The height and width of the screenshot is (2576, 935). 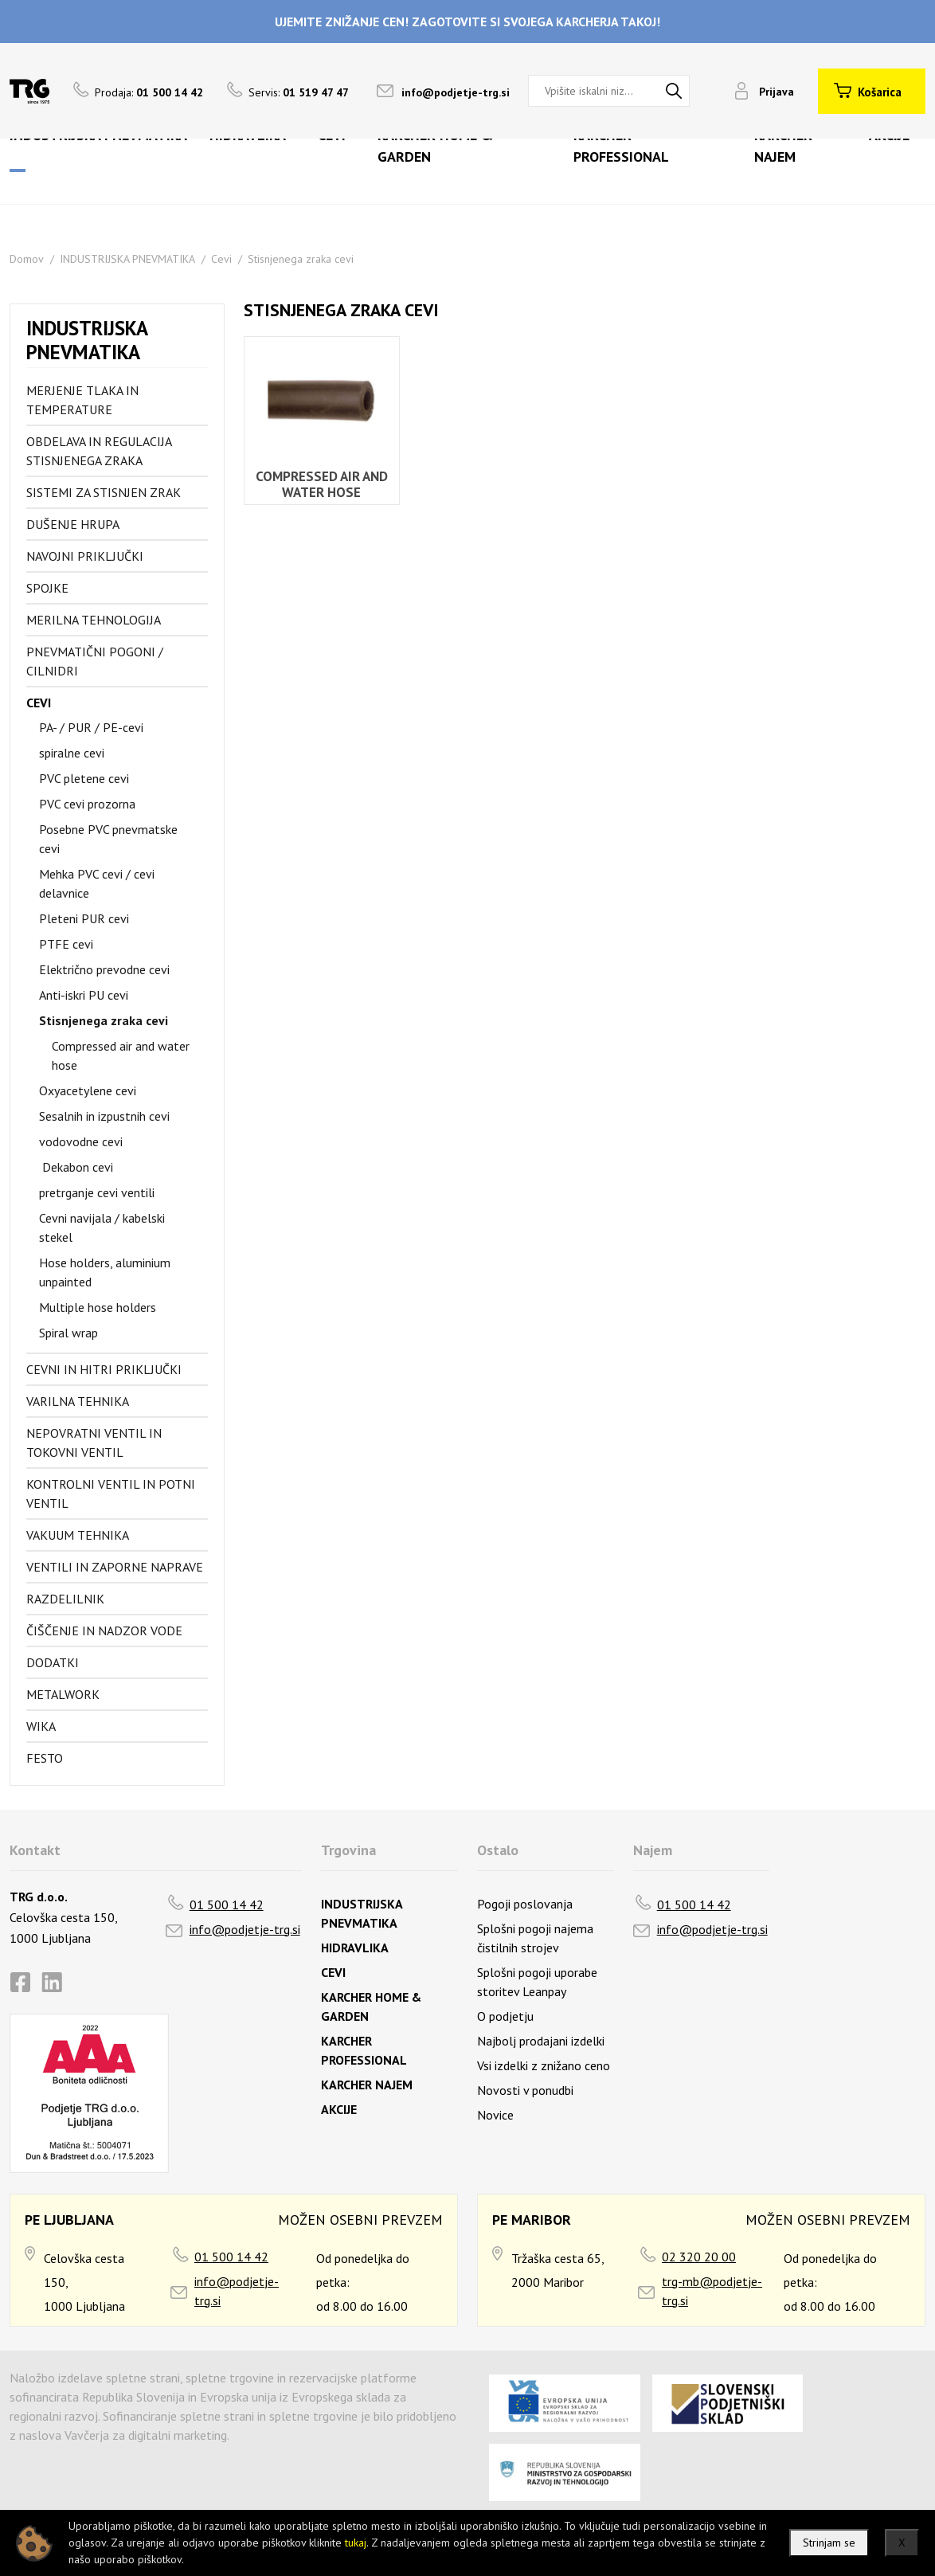 What do you see at coordinates (104, 1116) in the screenshot?
I see `Sesalnih in izpustnih cevi` at bounding box center [104, 1116].